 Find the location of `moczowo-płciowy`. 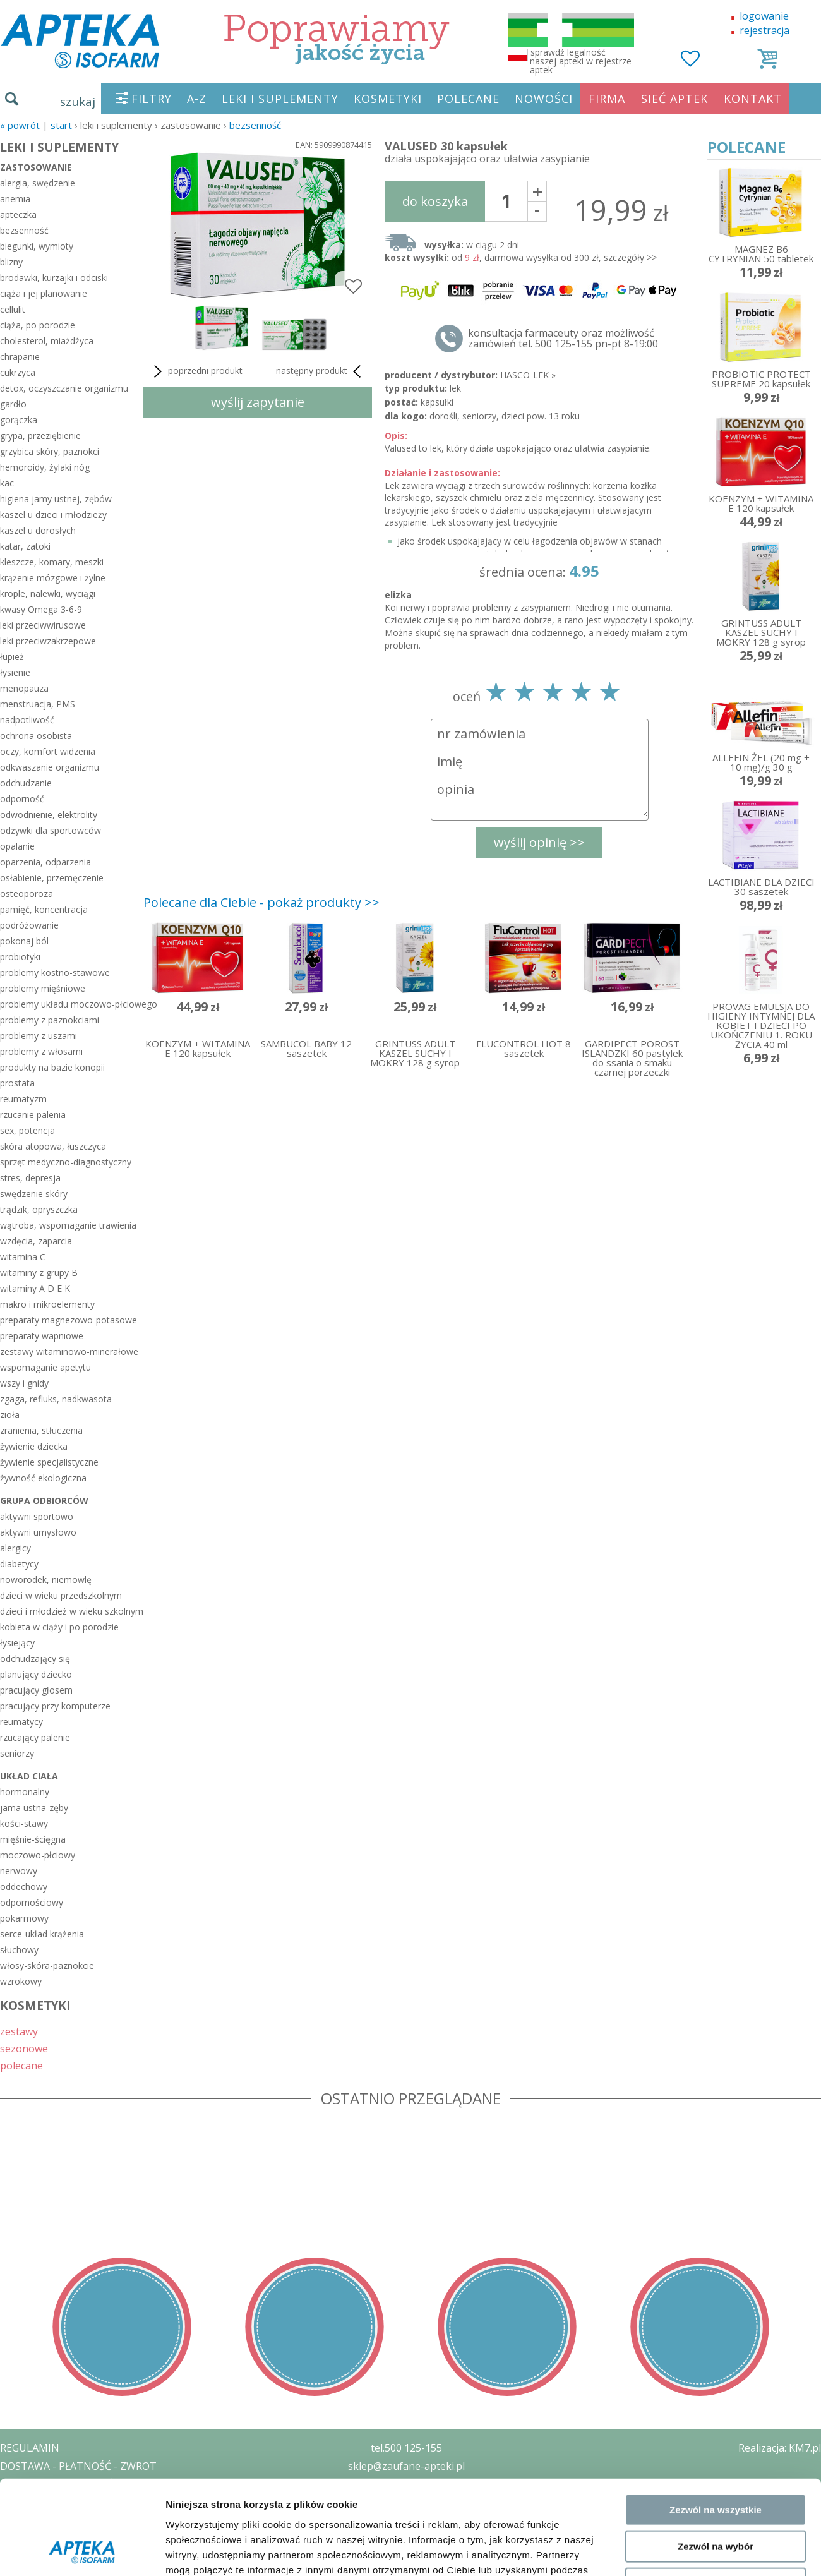

moczowo-płciowy is located at coordinates (37, 1855).